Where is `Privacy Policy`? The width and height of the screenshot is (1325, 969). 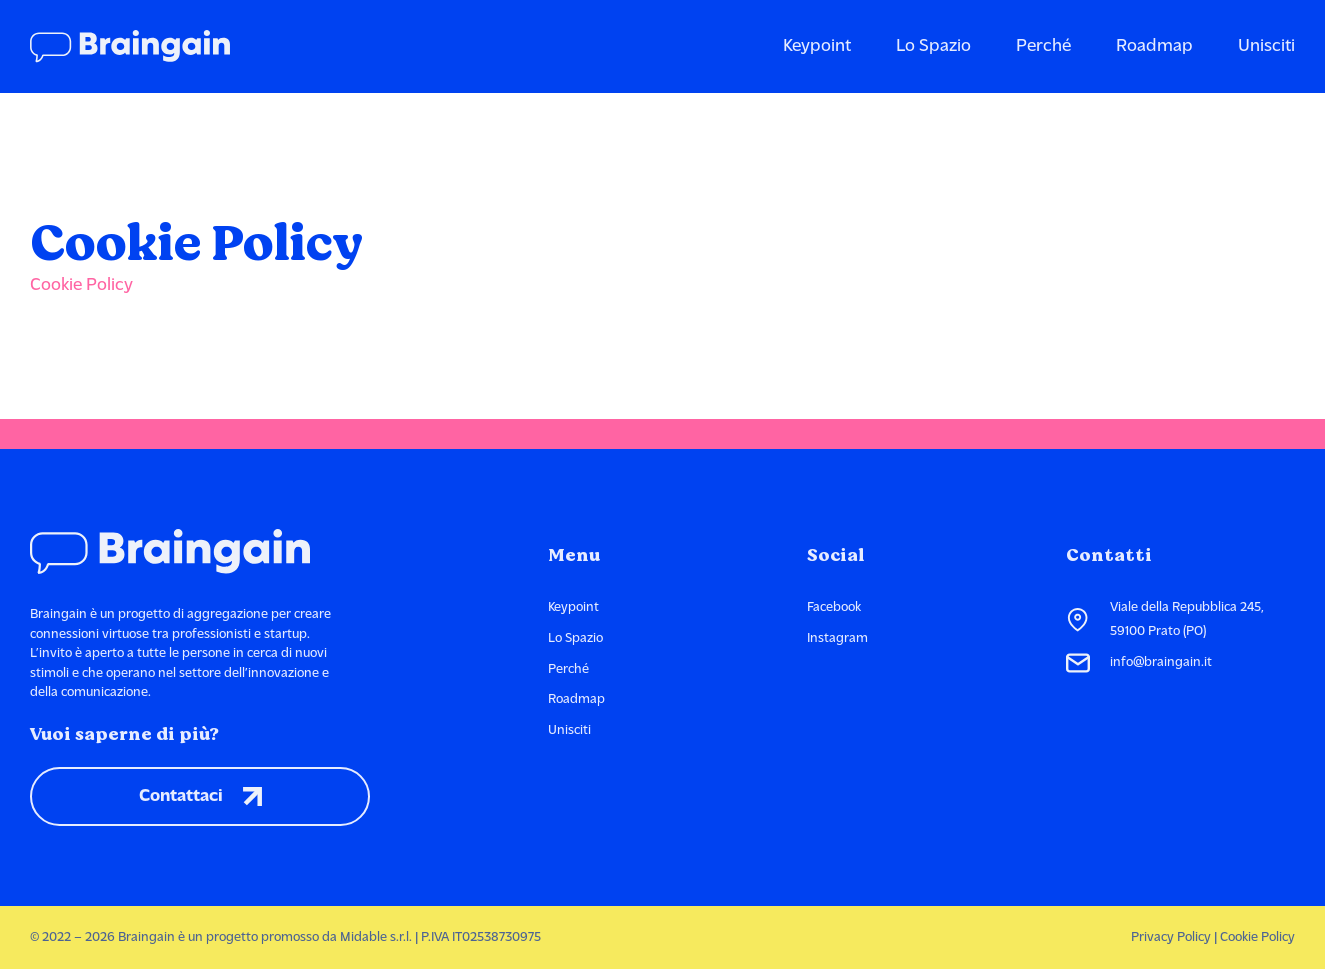
Privacy Policy is located at coordinates (1171, 937).